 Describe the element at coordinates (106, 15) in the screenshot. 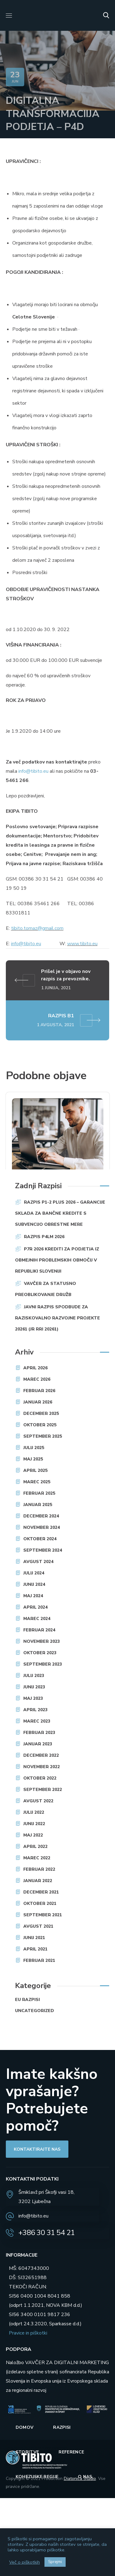

I see `[button]` at that location.